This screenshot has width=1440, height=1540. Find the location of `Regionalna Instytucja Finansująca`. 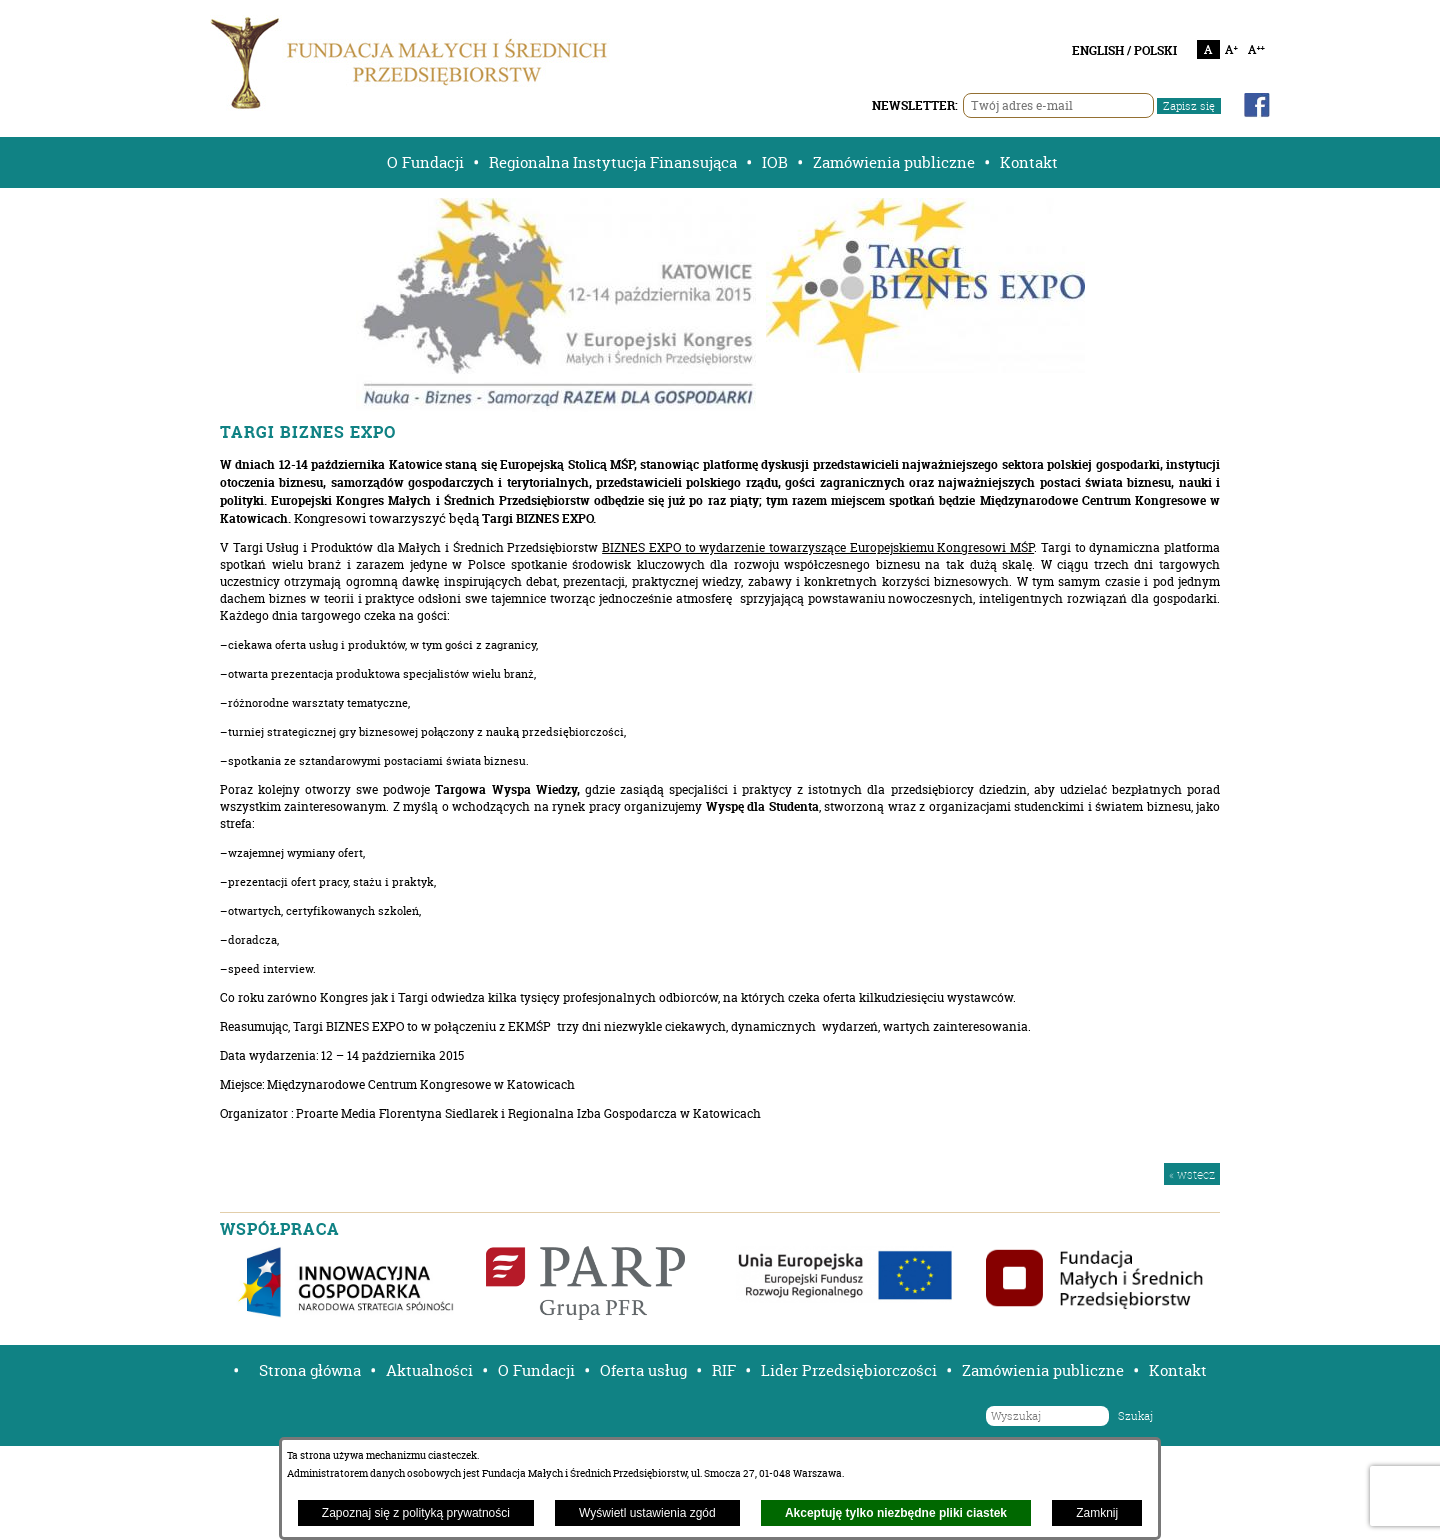

Regionalna Instytucja Finansująca is located at coordinates (613, 162).